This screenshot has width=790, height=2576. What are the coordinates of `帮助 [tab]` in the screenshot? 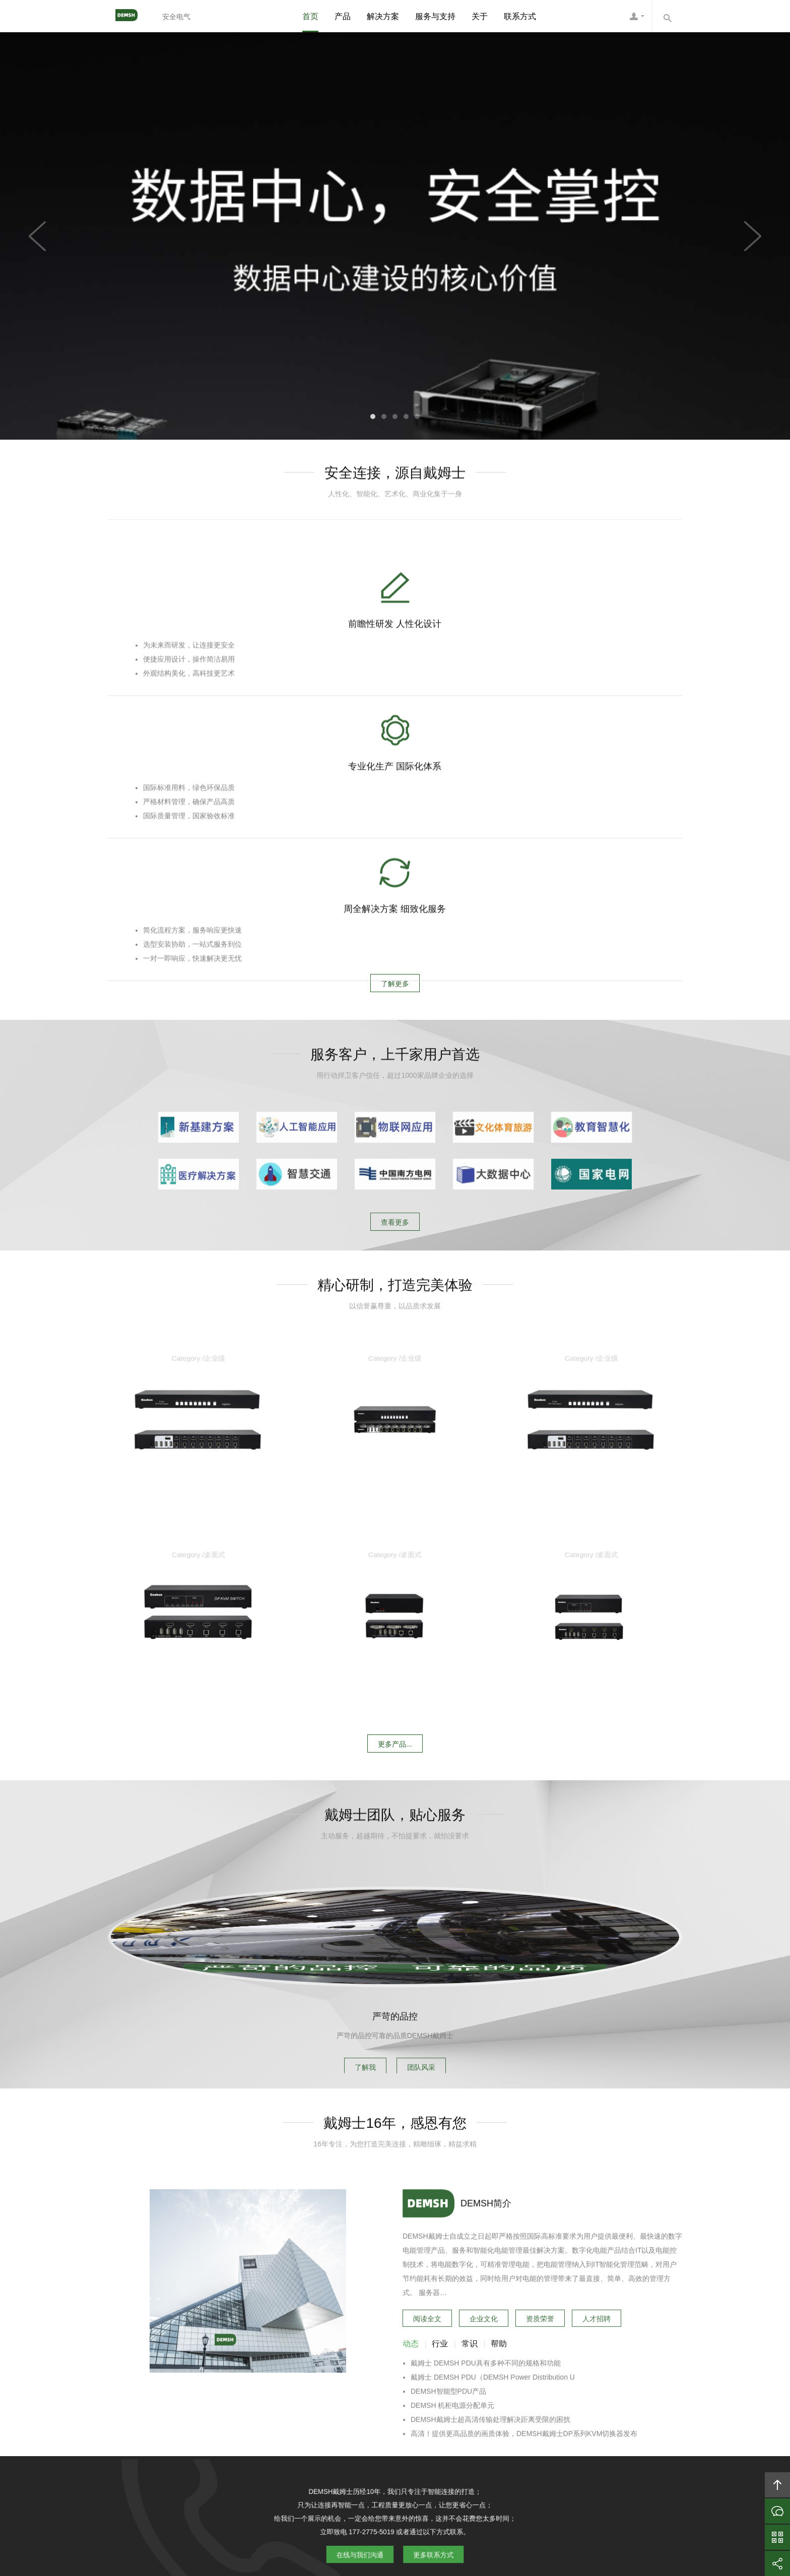 It's located at (499, 2197).